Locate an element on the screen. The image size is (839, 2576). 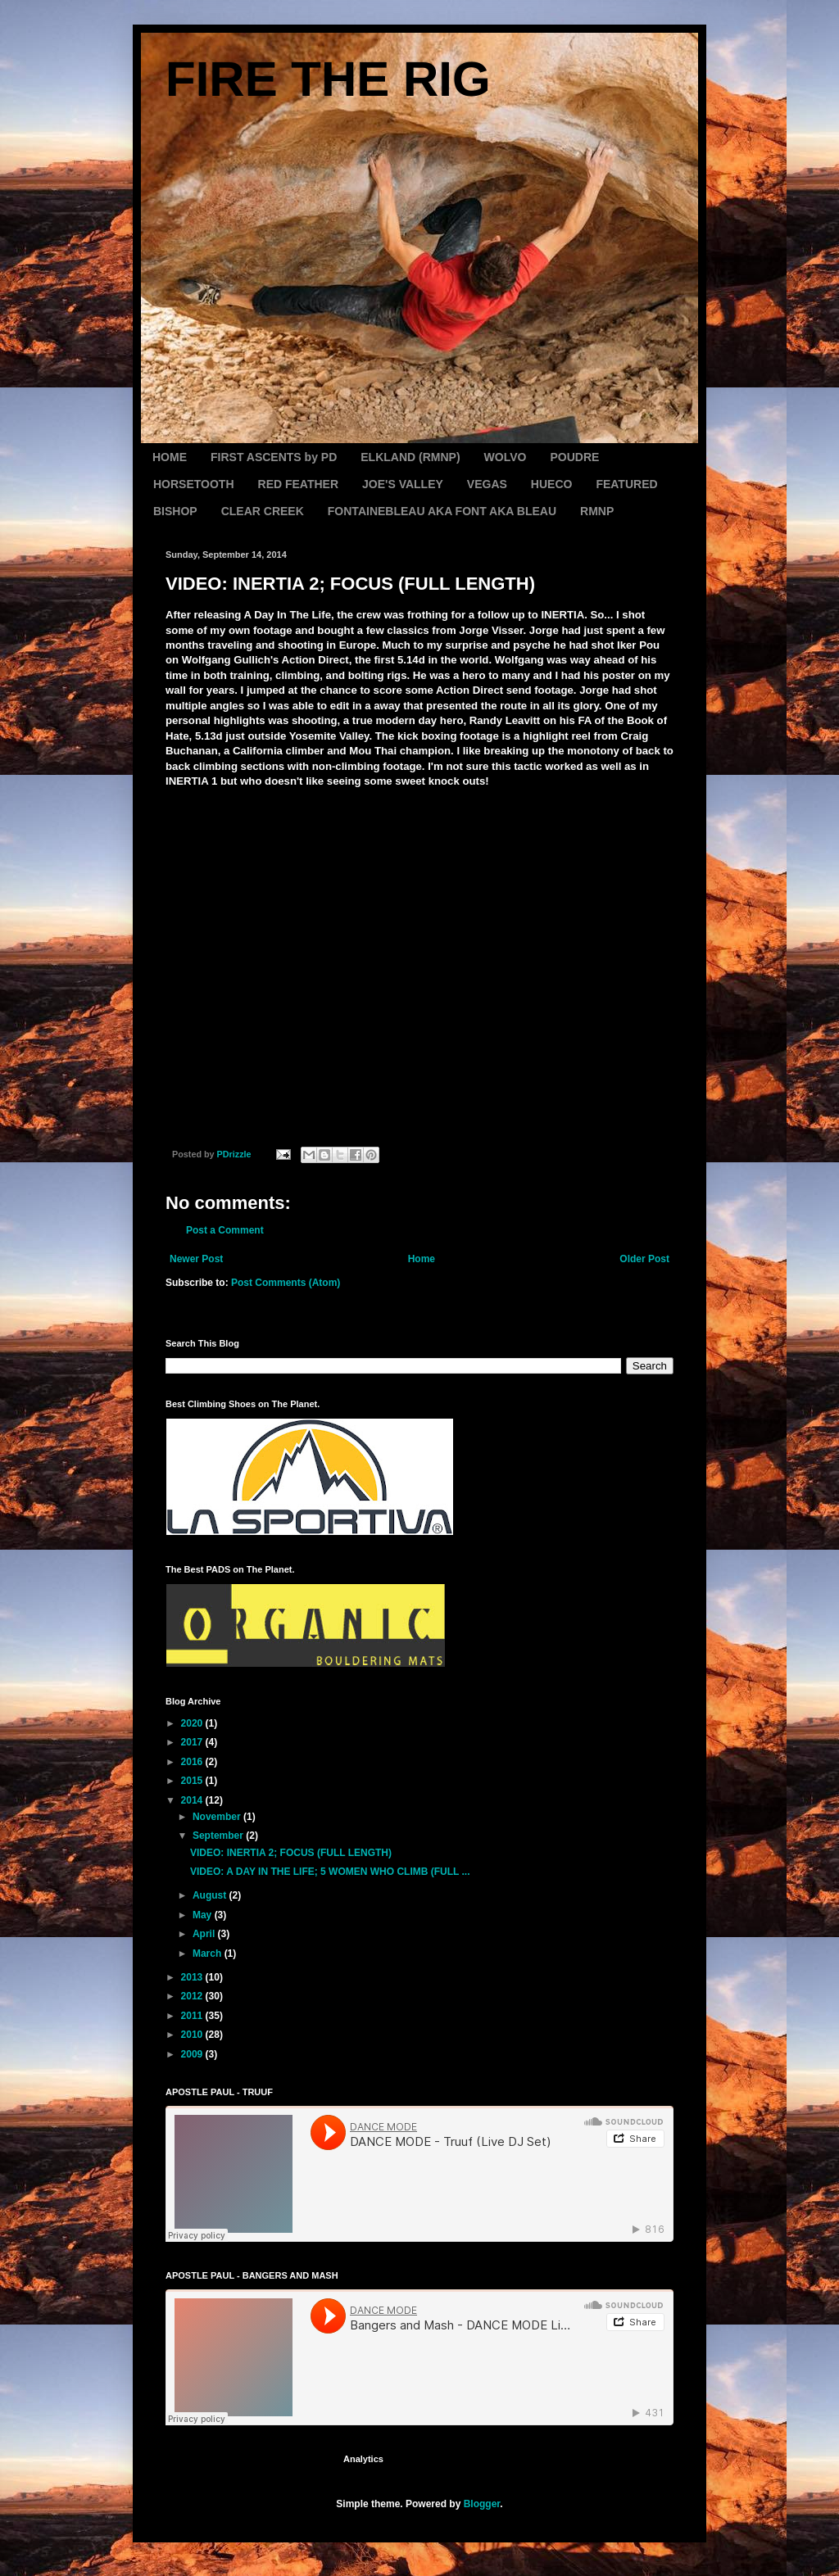
2012 is located at coordinates (193, 1996).